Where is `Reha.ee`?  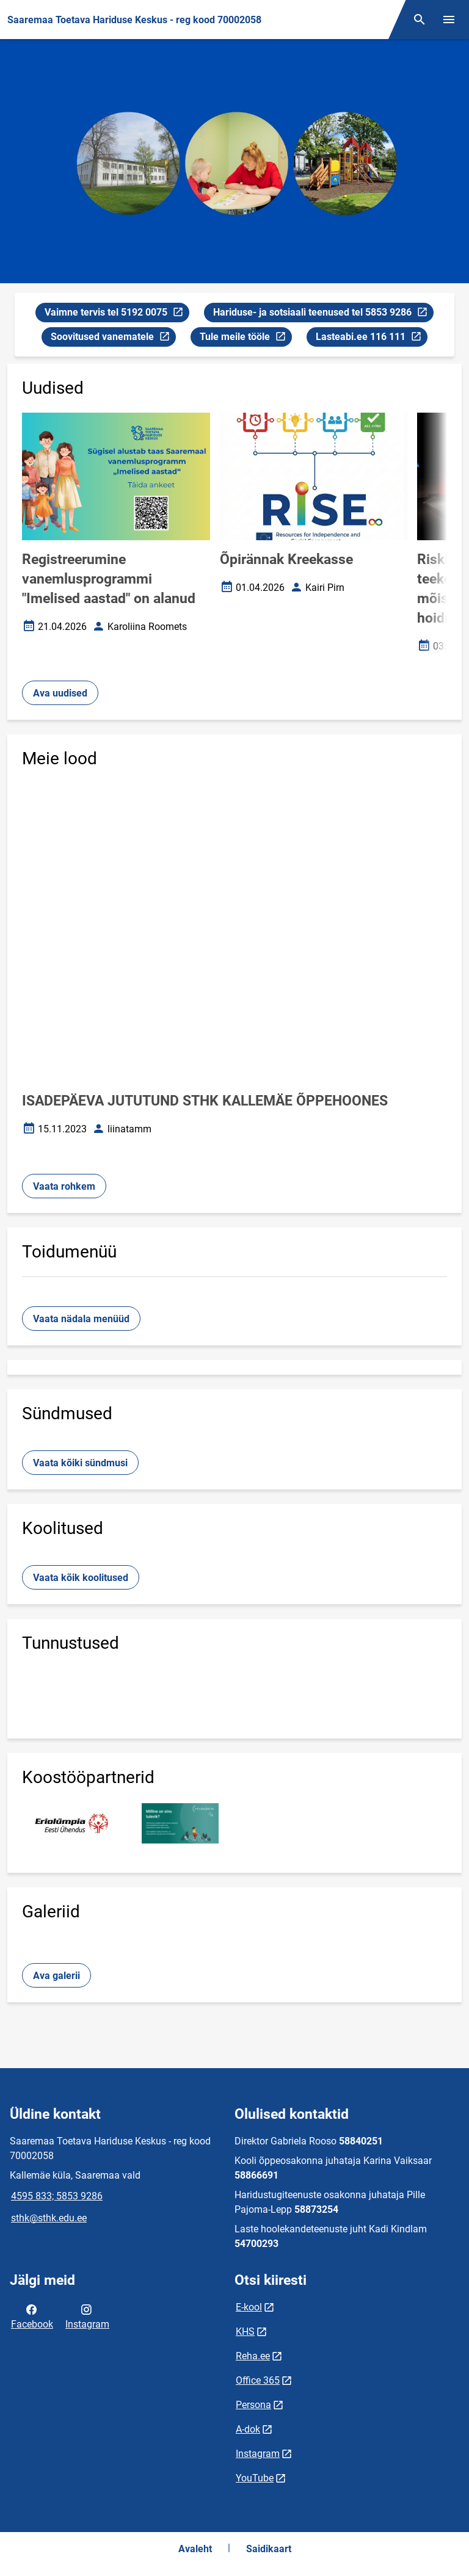 Reha.ee is located at coordinates (253, 2356).